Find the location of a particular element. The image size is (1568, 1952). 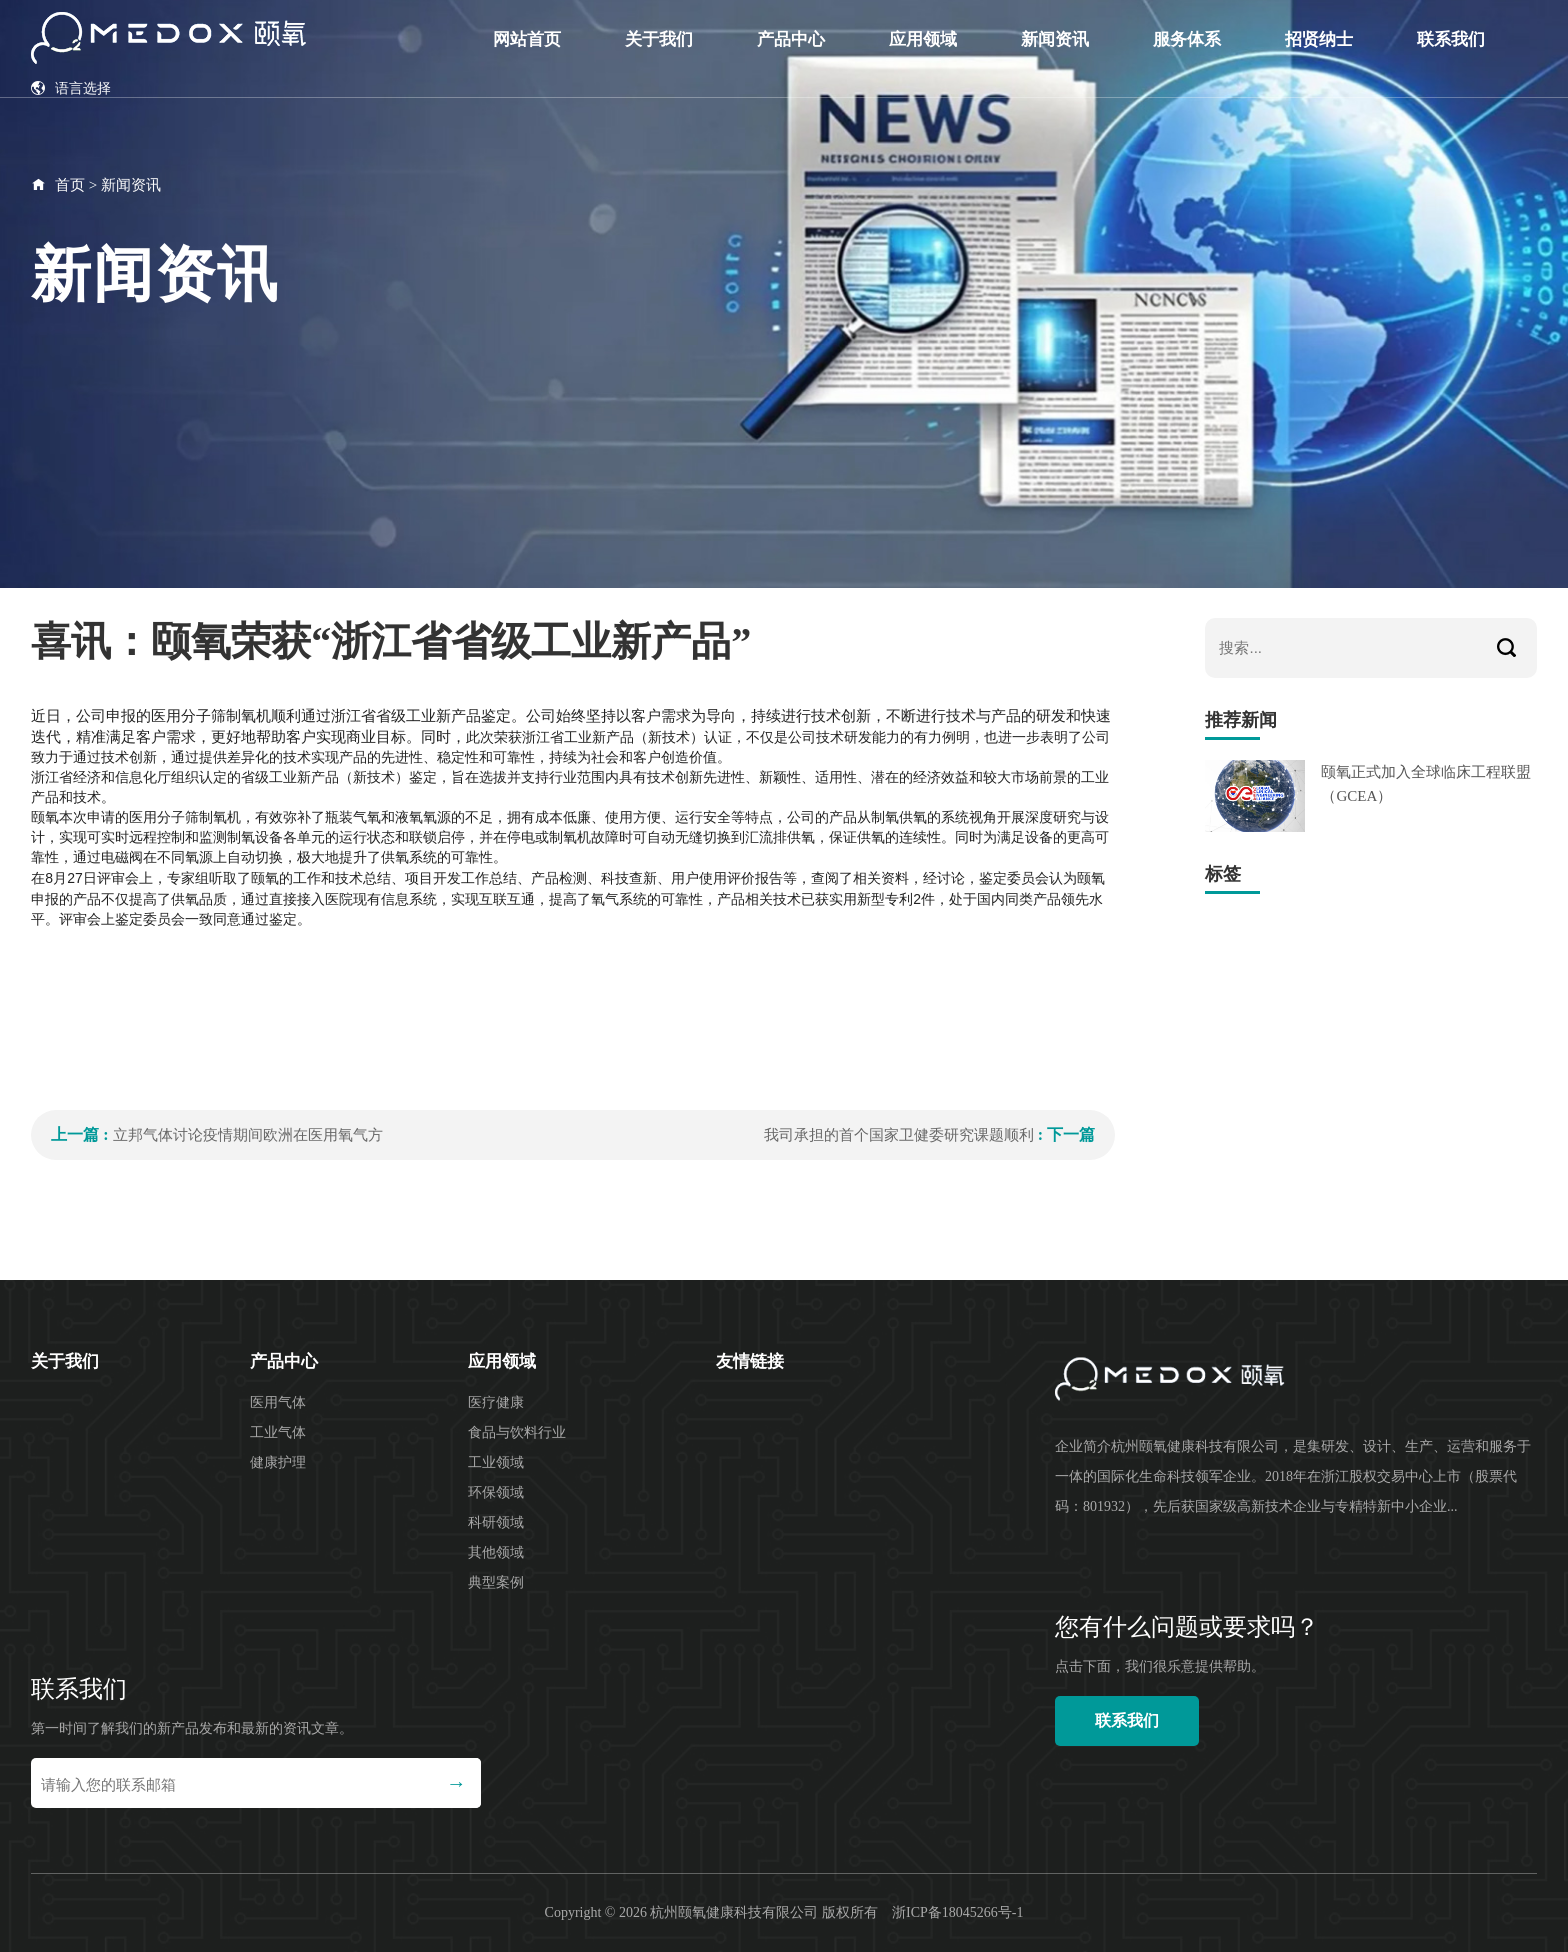

招贤纳士 is located at coordinates (1319, 39).